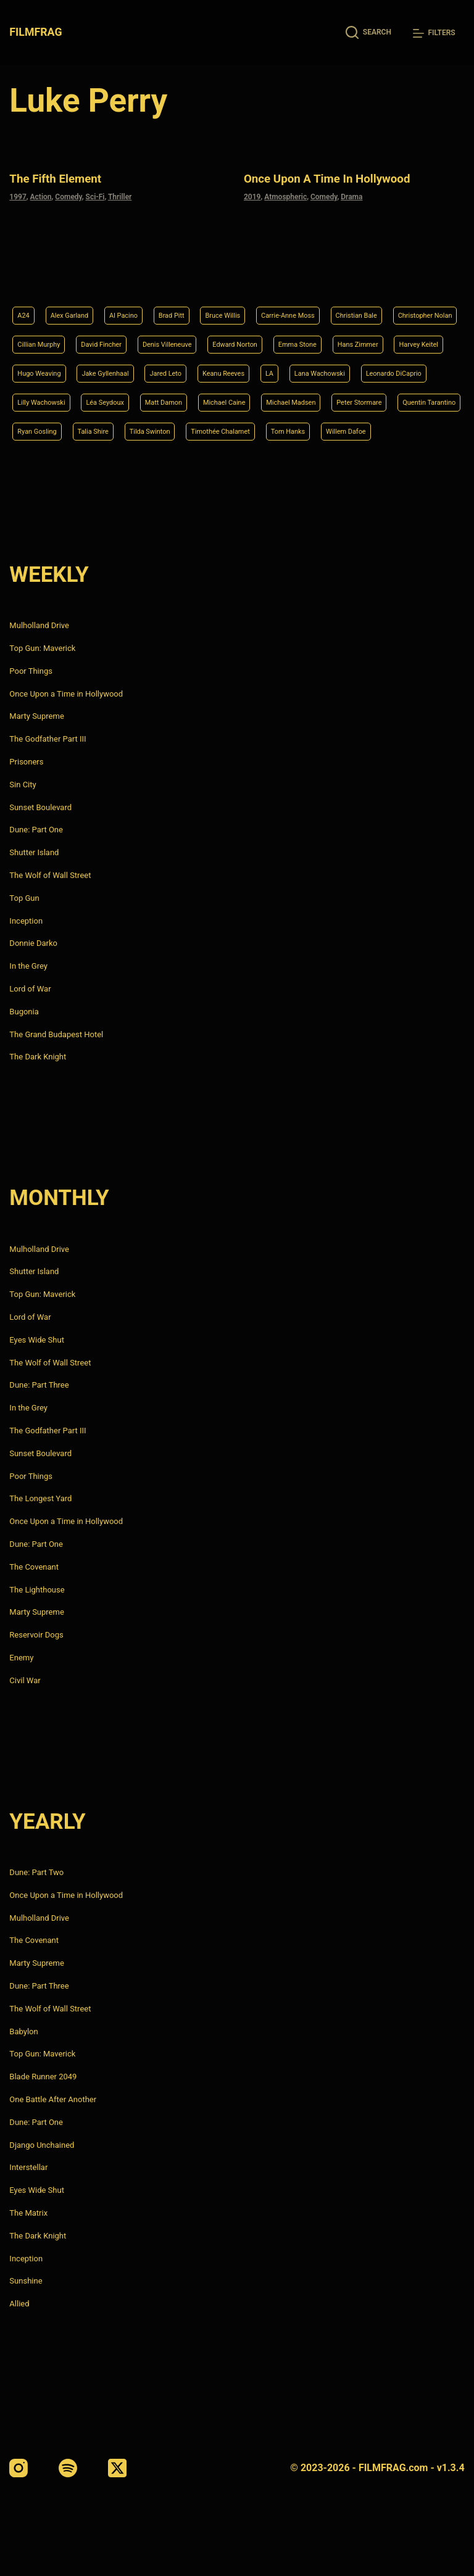 The height and width of the screenshot is (2576, 474). What do you see at coordinates (335, 274) in the screenshot?
I see `Carrie-Anne Moss [Carrie-Anne Moss (4 items)]` at bounding box center [335, 274].